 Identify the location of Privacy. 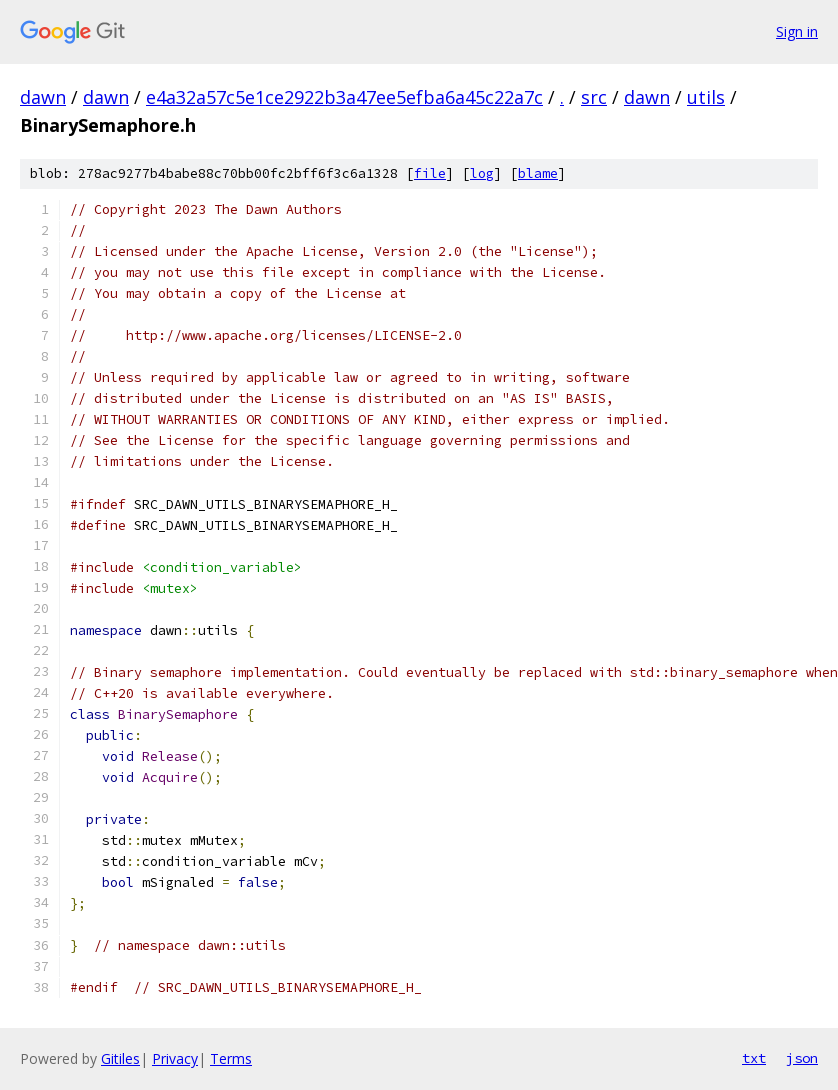
(175, 1058).